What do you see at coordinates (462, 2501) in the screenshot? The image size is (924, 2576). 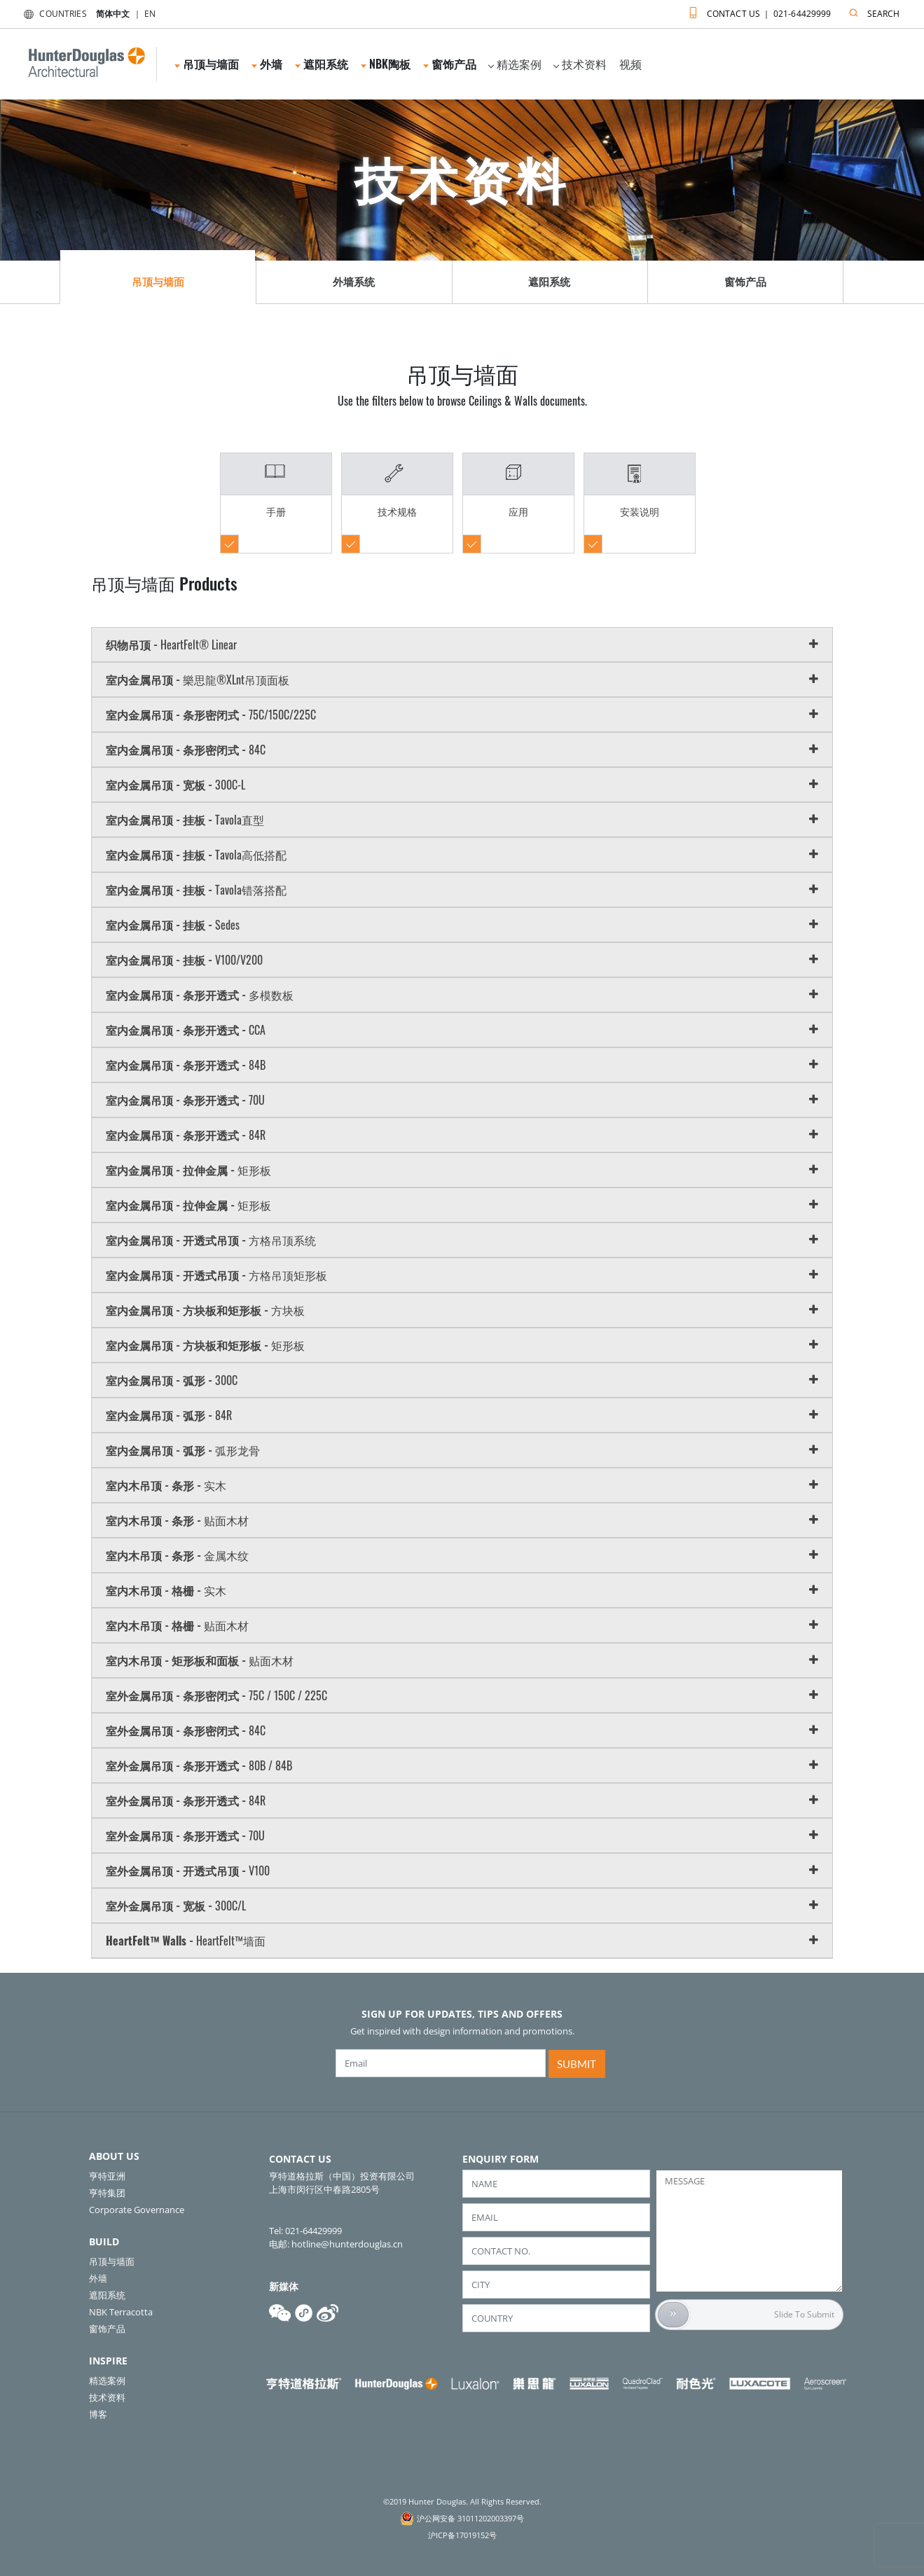 I see `©2019 Hunter Douglas. All Rights Reserved.` at bounding box center [462, 2501].